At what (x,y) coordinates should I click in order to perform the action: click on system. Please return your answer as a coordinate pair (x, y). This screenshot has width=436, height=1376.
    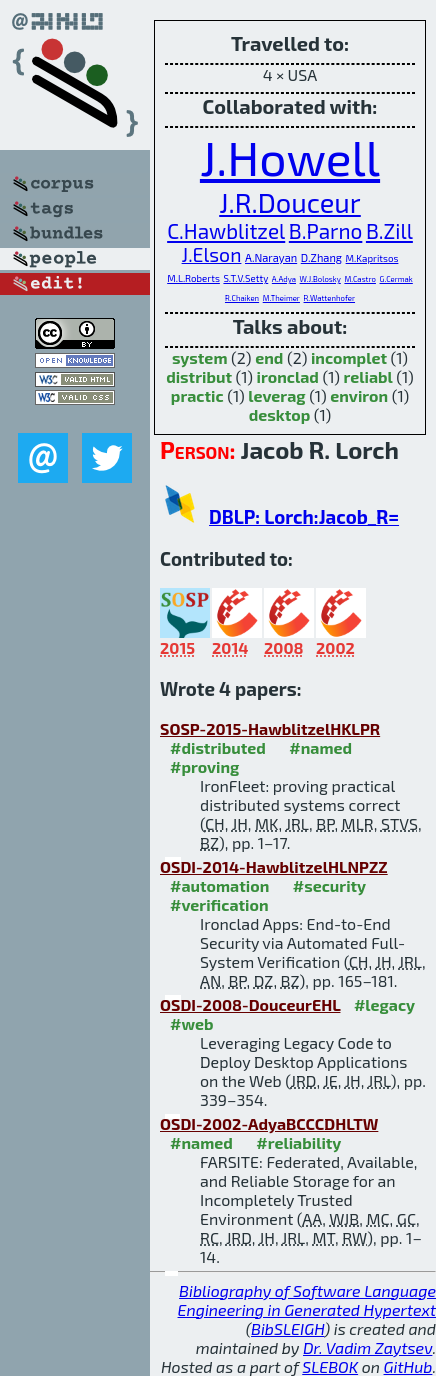
    Looking at the image, I should click on (200, 357).